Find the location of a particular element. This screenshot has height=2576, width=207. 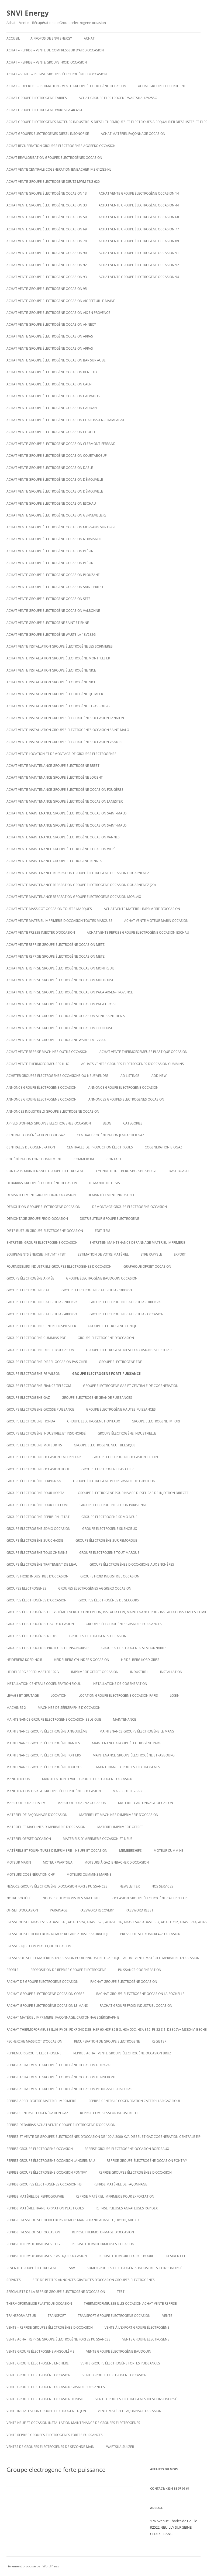

Blog is located at coordinates (107, 1123).